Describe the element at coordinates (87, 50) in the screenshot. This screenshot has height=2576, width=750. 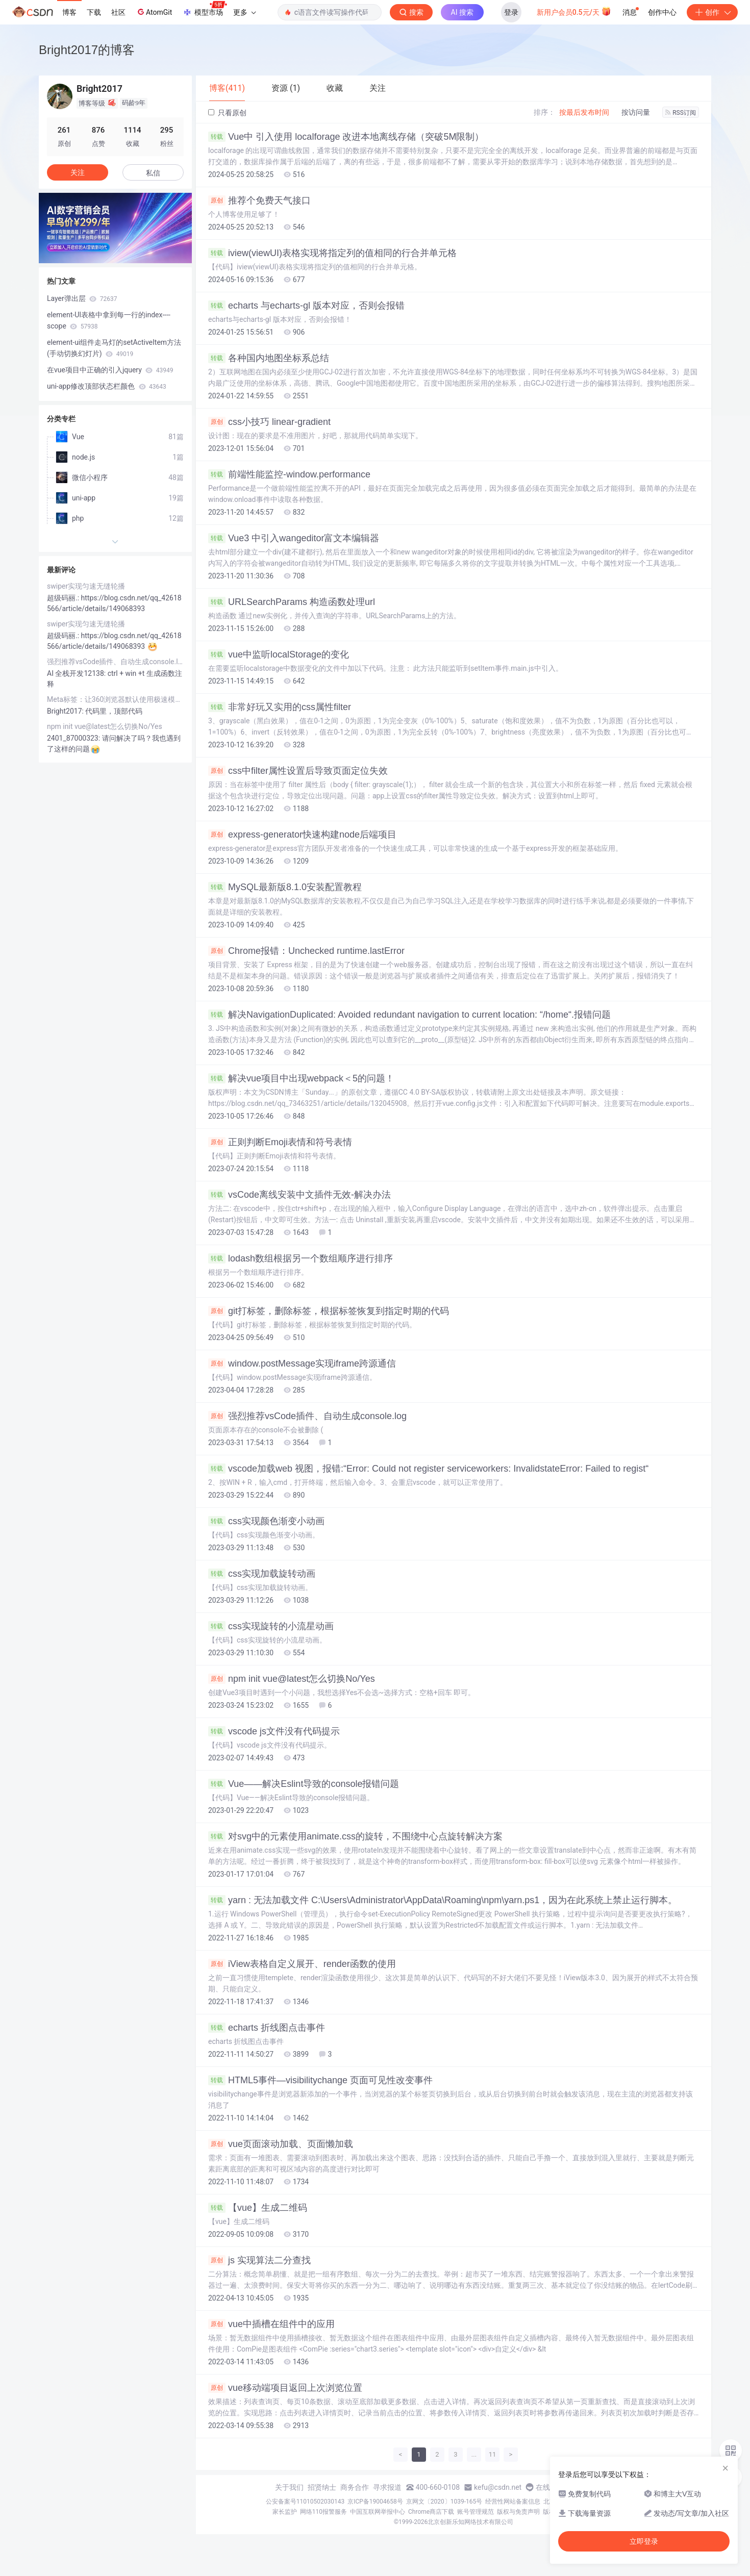
I see `Bright2017的博客` at that location.